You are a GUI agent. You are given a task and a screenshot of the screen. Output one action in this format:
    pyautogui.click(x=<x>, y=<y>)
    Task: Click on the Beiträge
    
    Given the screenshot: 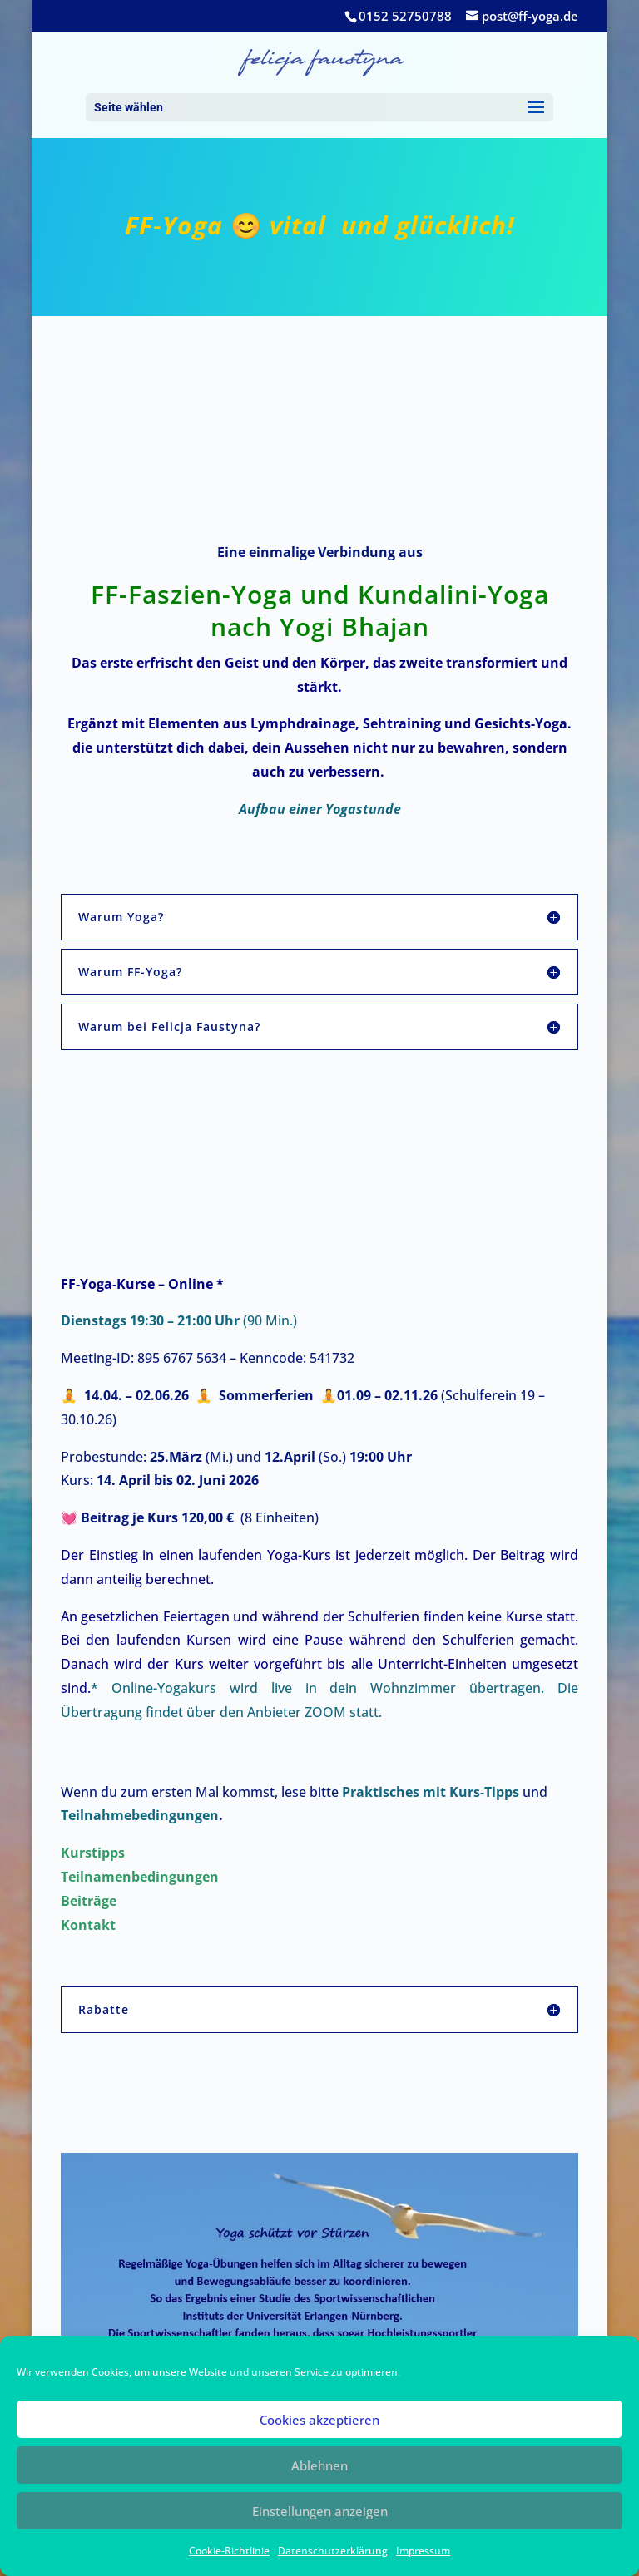 What is the action you would take?
    pyautogui.click(x=90, y=1901)
    